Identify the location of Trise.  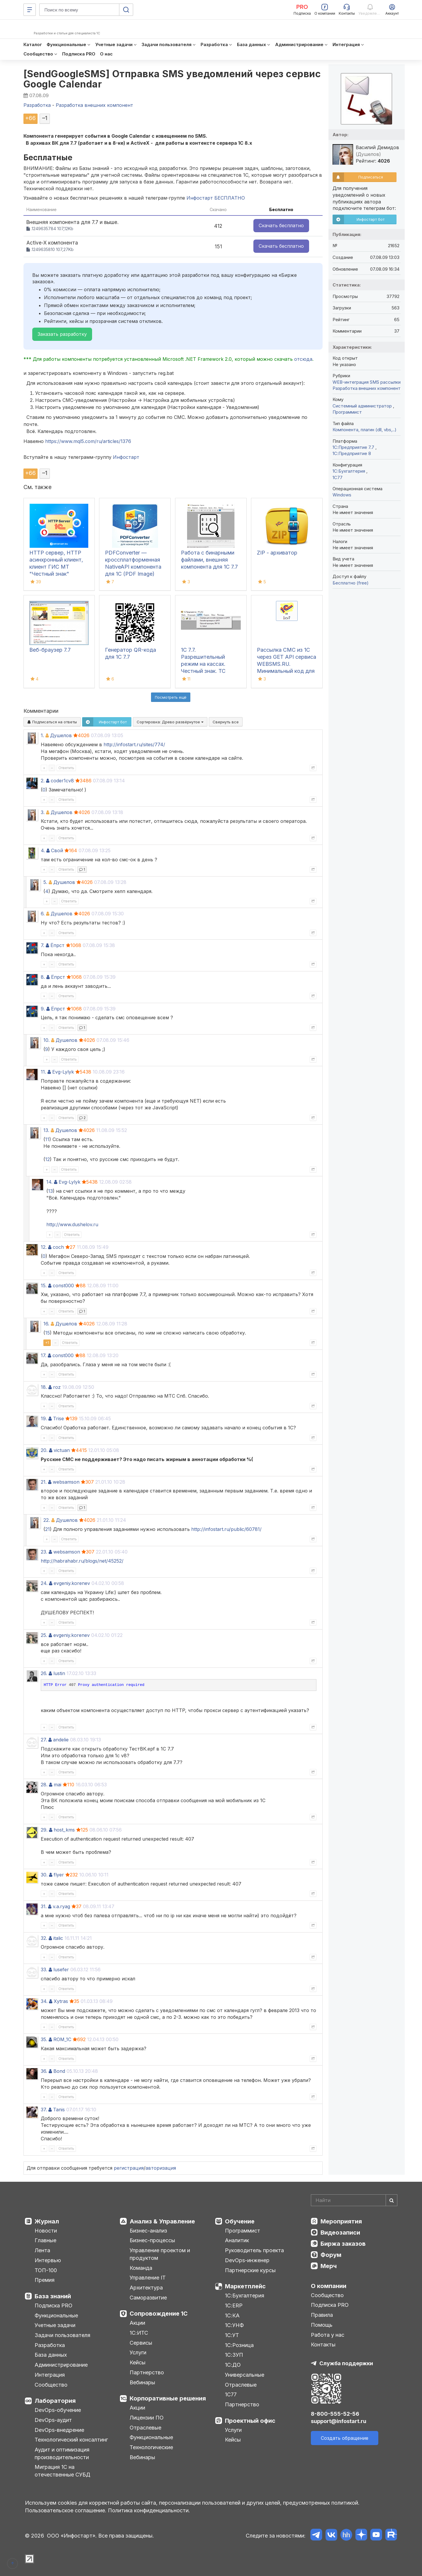
(58, 1418).